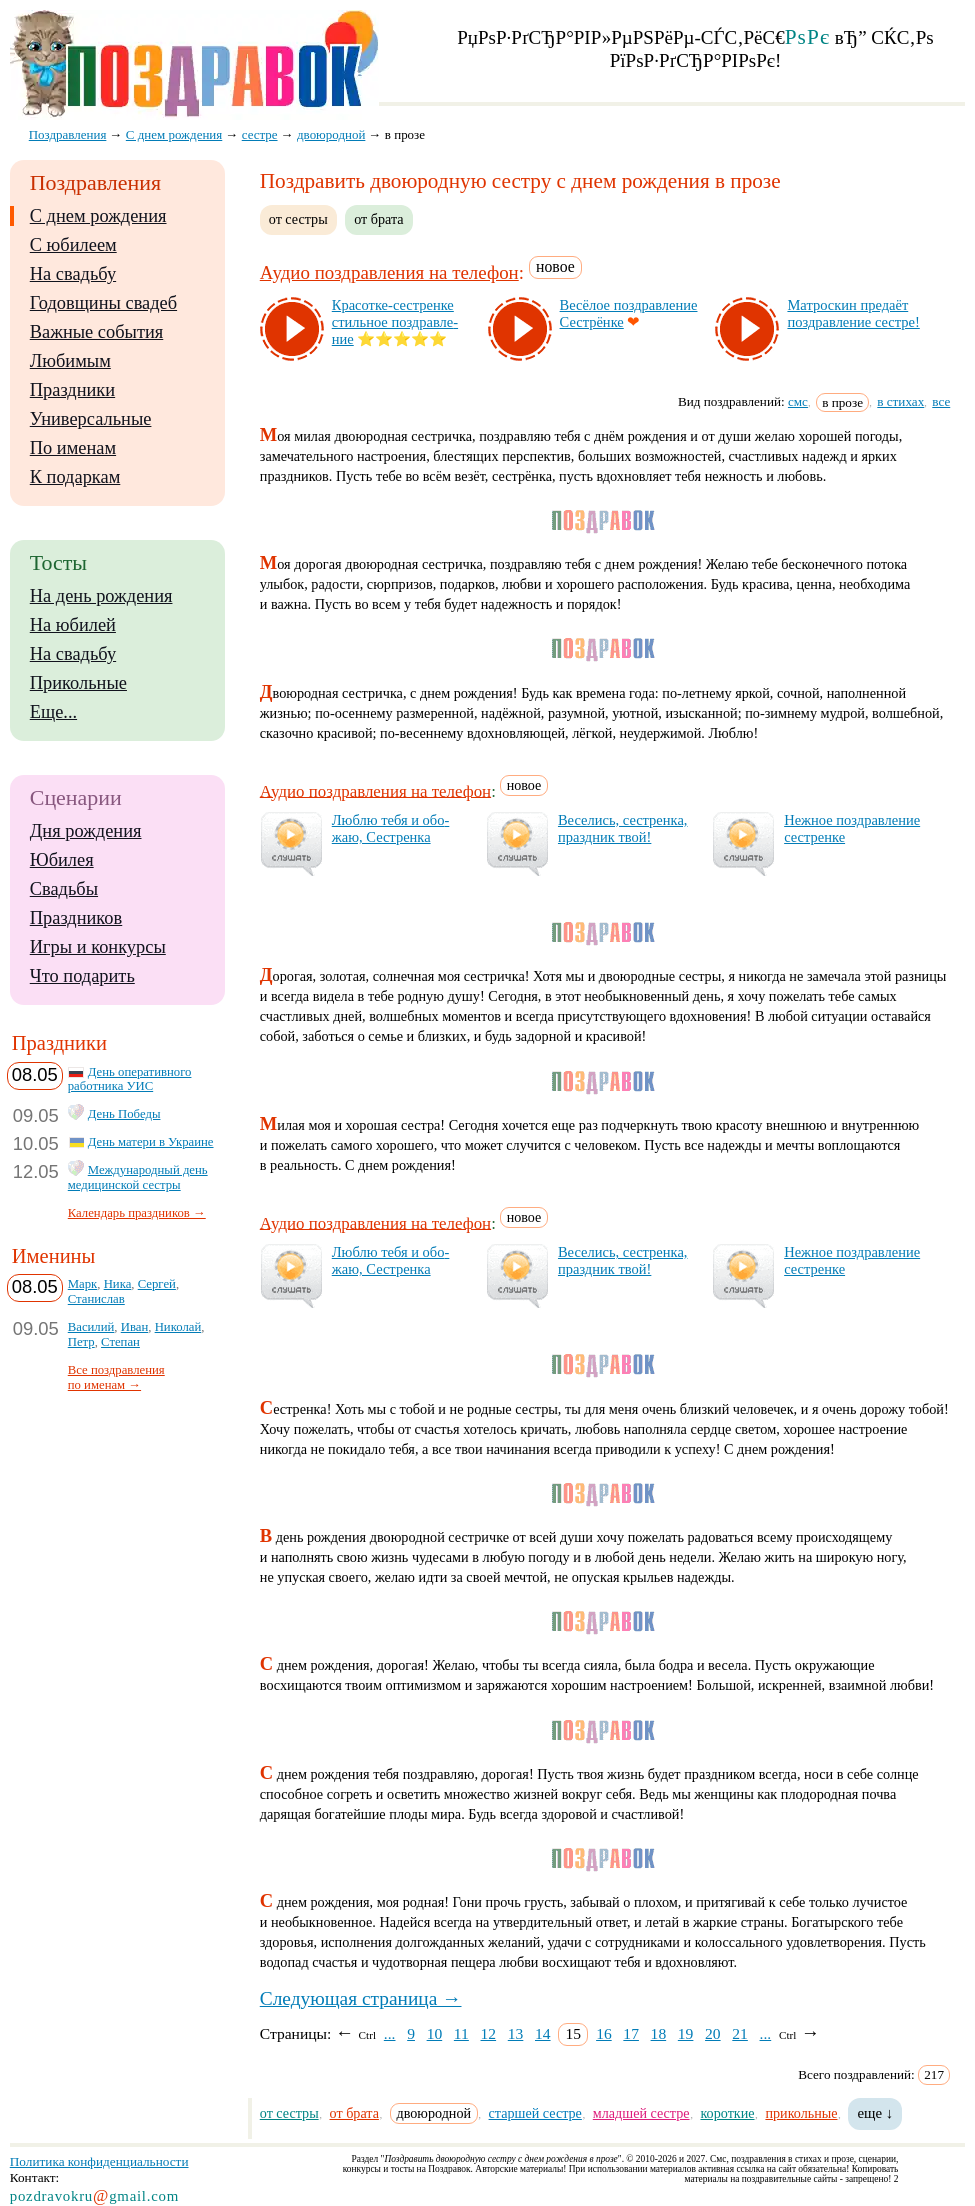  What do you see at coordinates (801, 2113) in the screenshot?
I see `прикольные` at bounding box center [801, 2113].